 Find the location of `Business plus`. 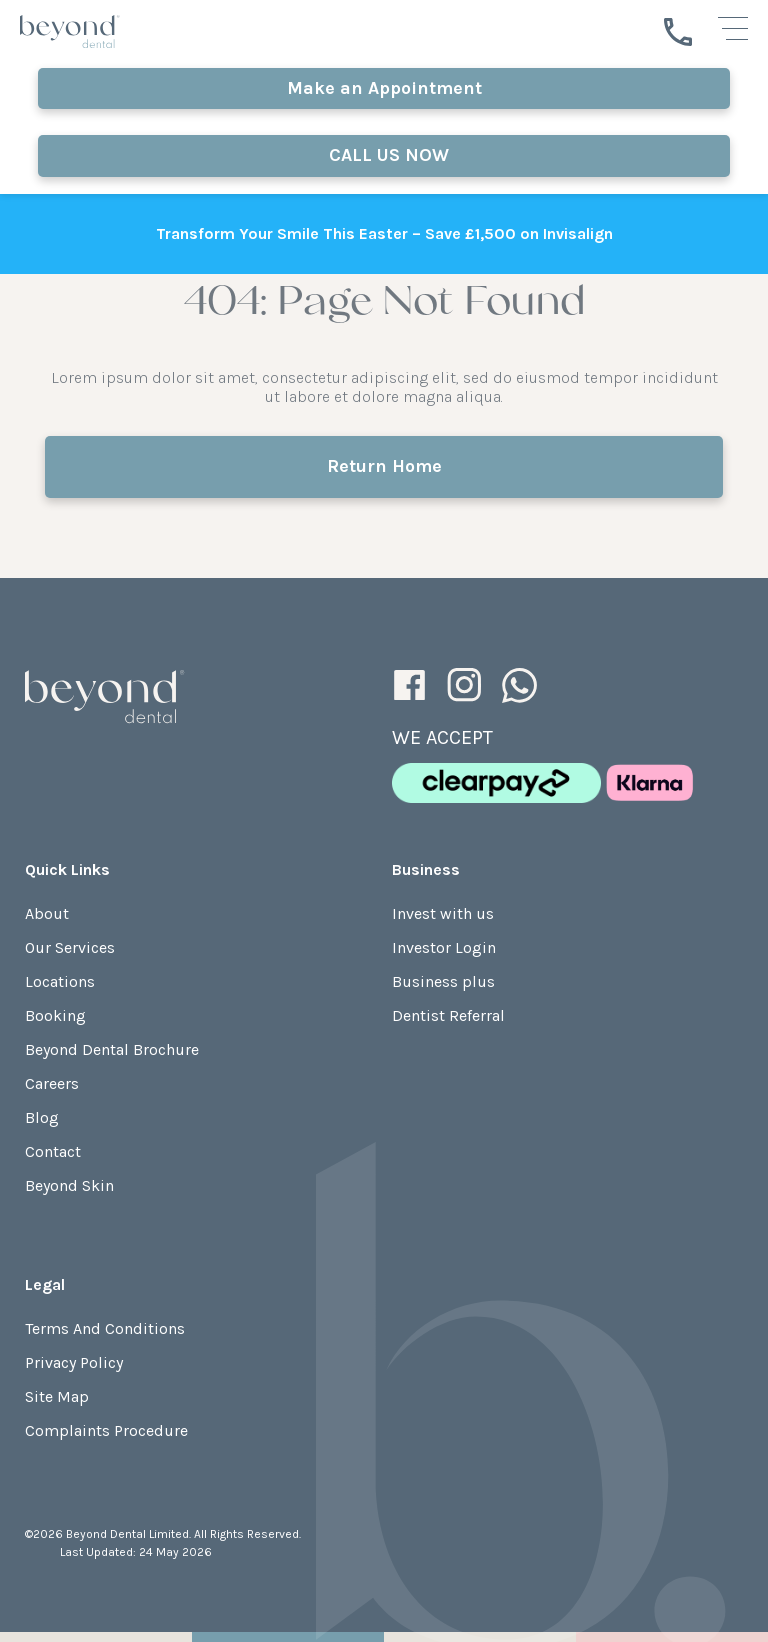

Business plus is located at coordinates (443, 981).